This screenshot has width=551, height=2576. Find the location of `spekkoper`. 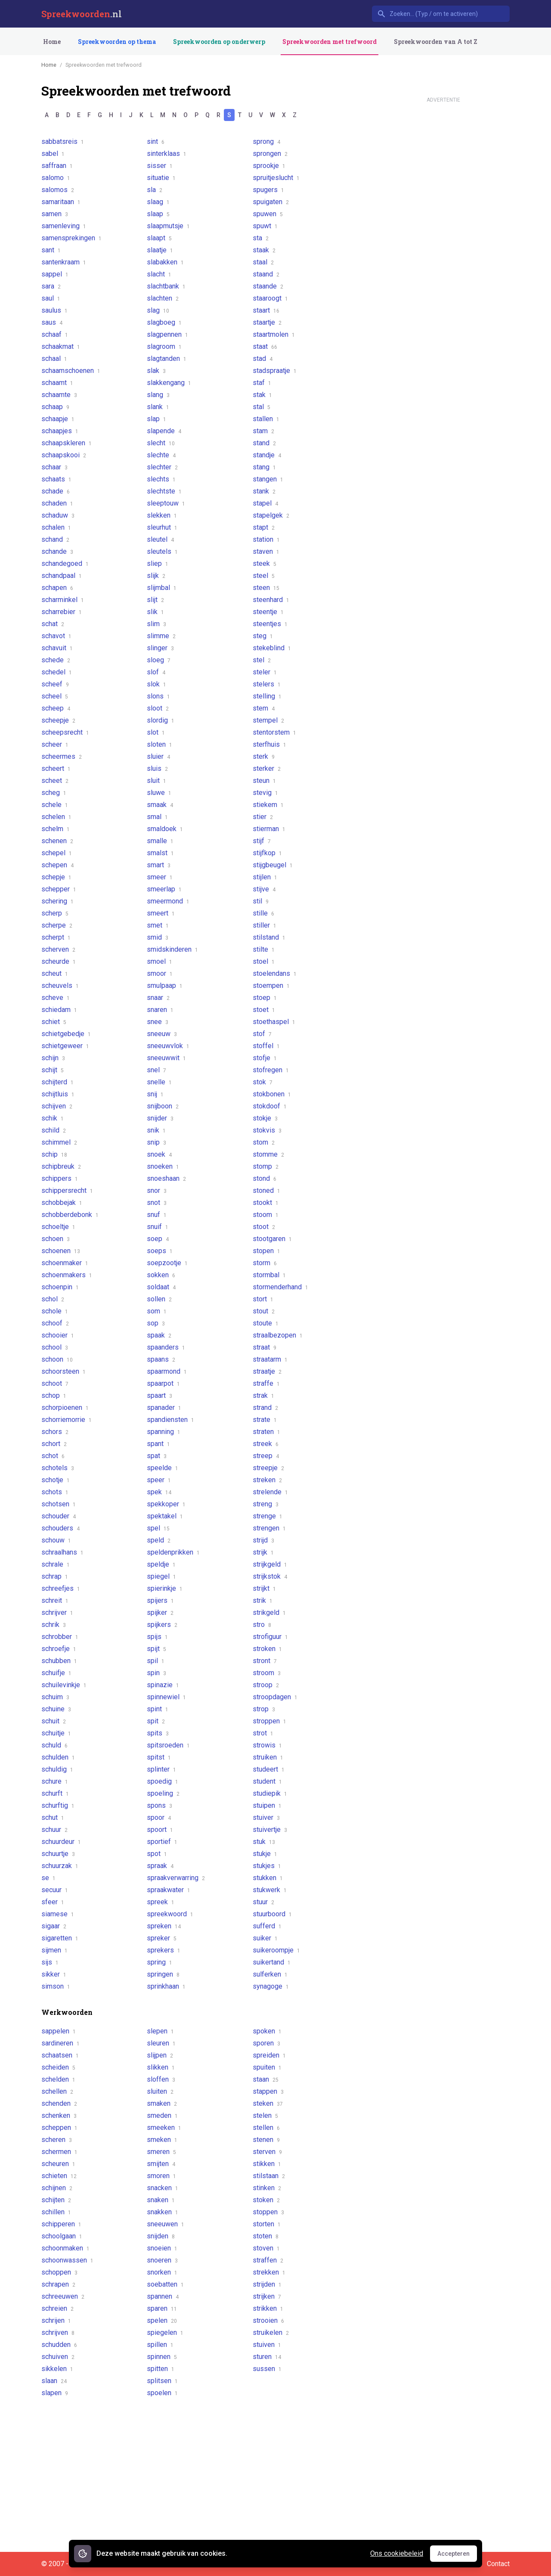

spekkoper is located at coordinates (166, 1504).